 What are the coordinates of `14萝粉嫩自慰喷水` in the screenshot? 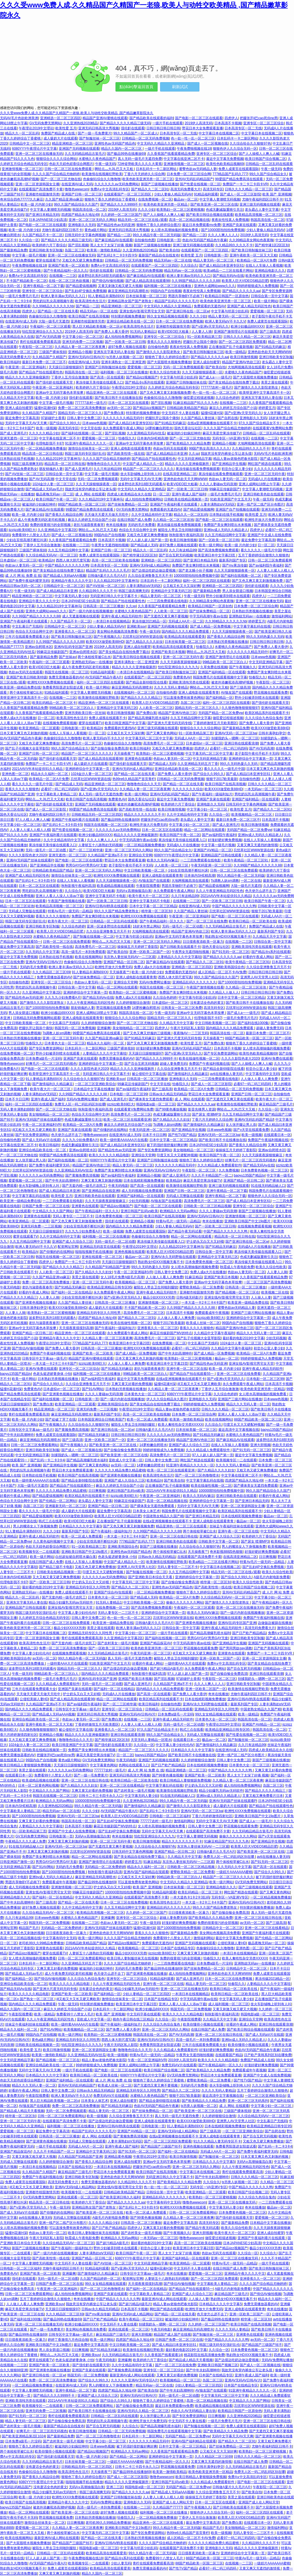 It's located at (159, 428).